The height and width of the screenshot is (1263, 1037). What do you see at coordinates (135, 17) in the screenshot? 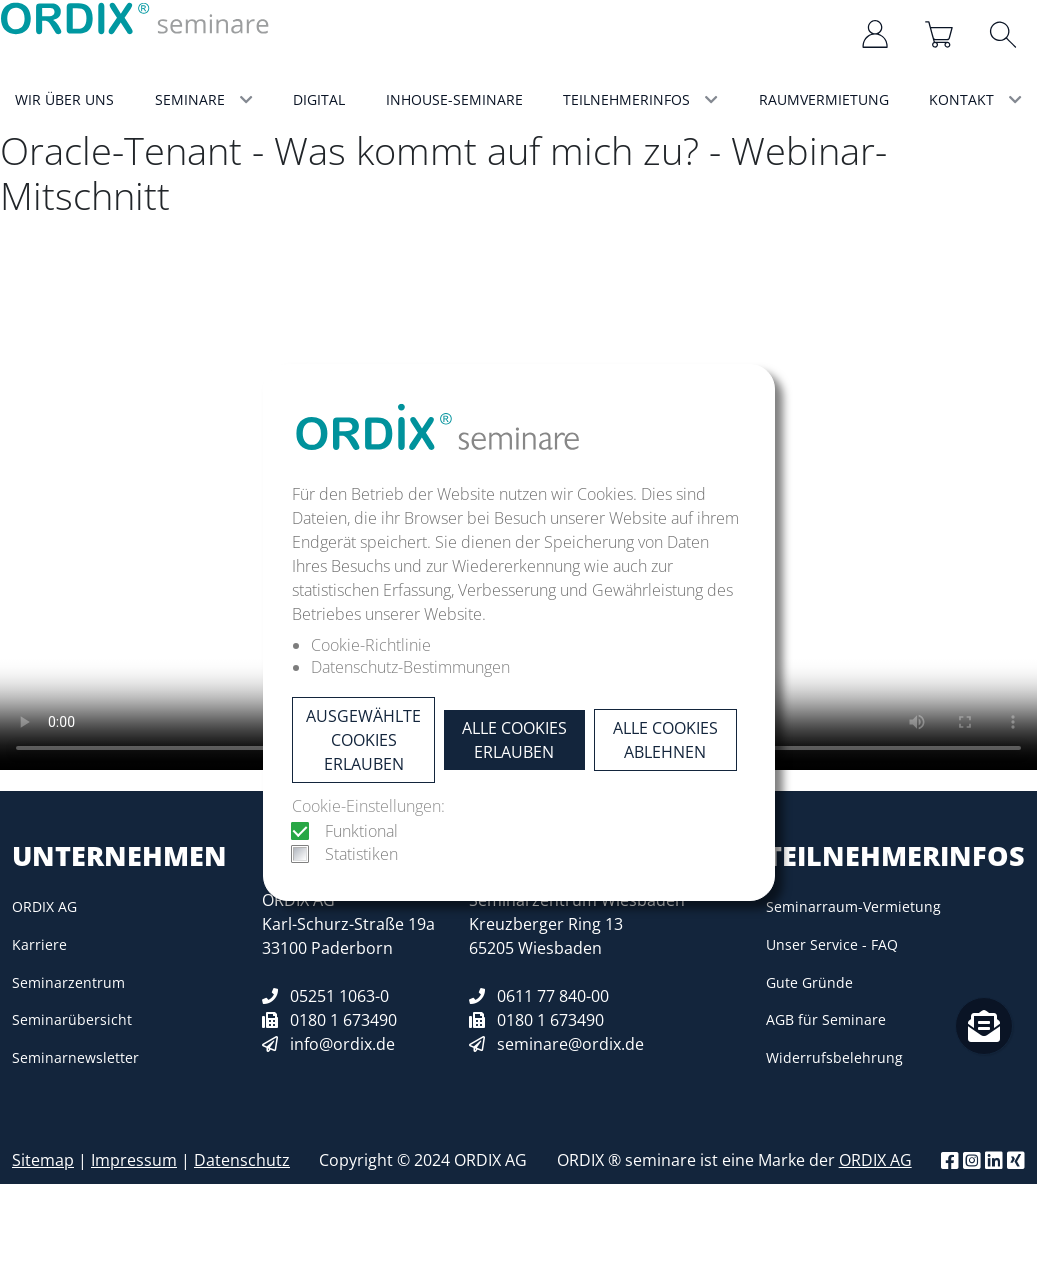
I see `[ORDIX Seminar Logo]` at bounding box center [135, 17].